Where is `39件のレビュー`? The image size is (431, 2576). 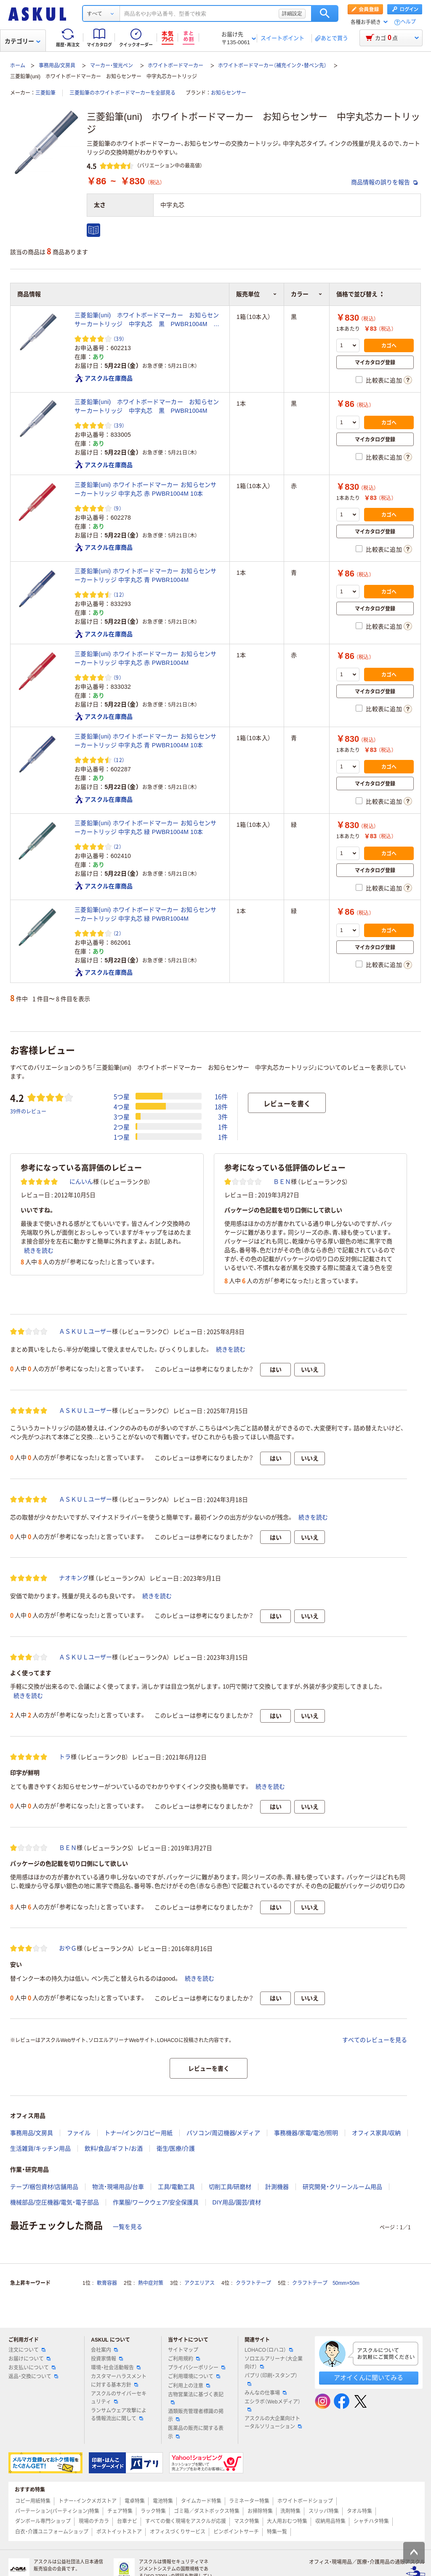 39件のレビュー is located at coordinates (28, 1111).